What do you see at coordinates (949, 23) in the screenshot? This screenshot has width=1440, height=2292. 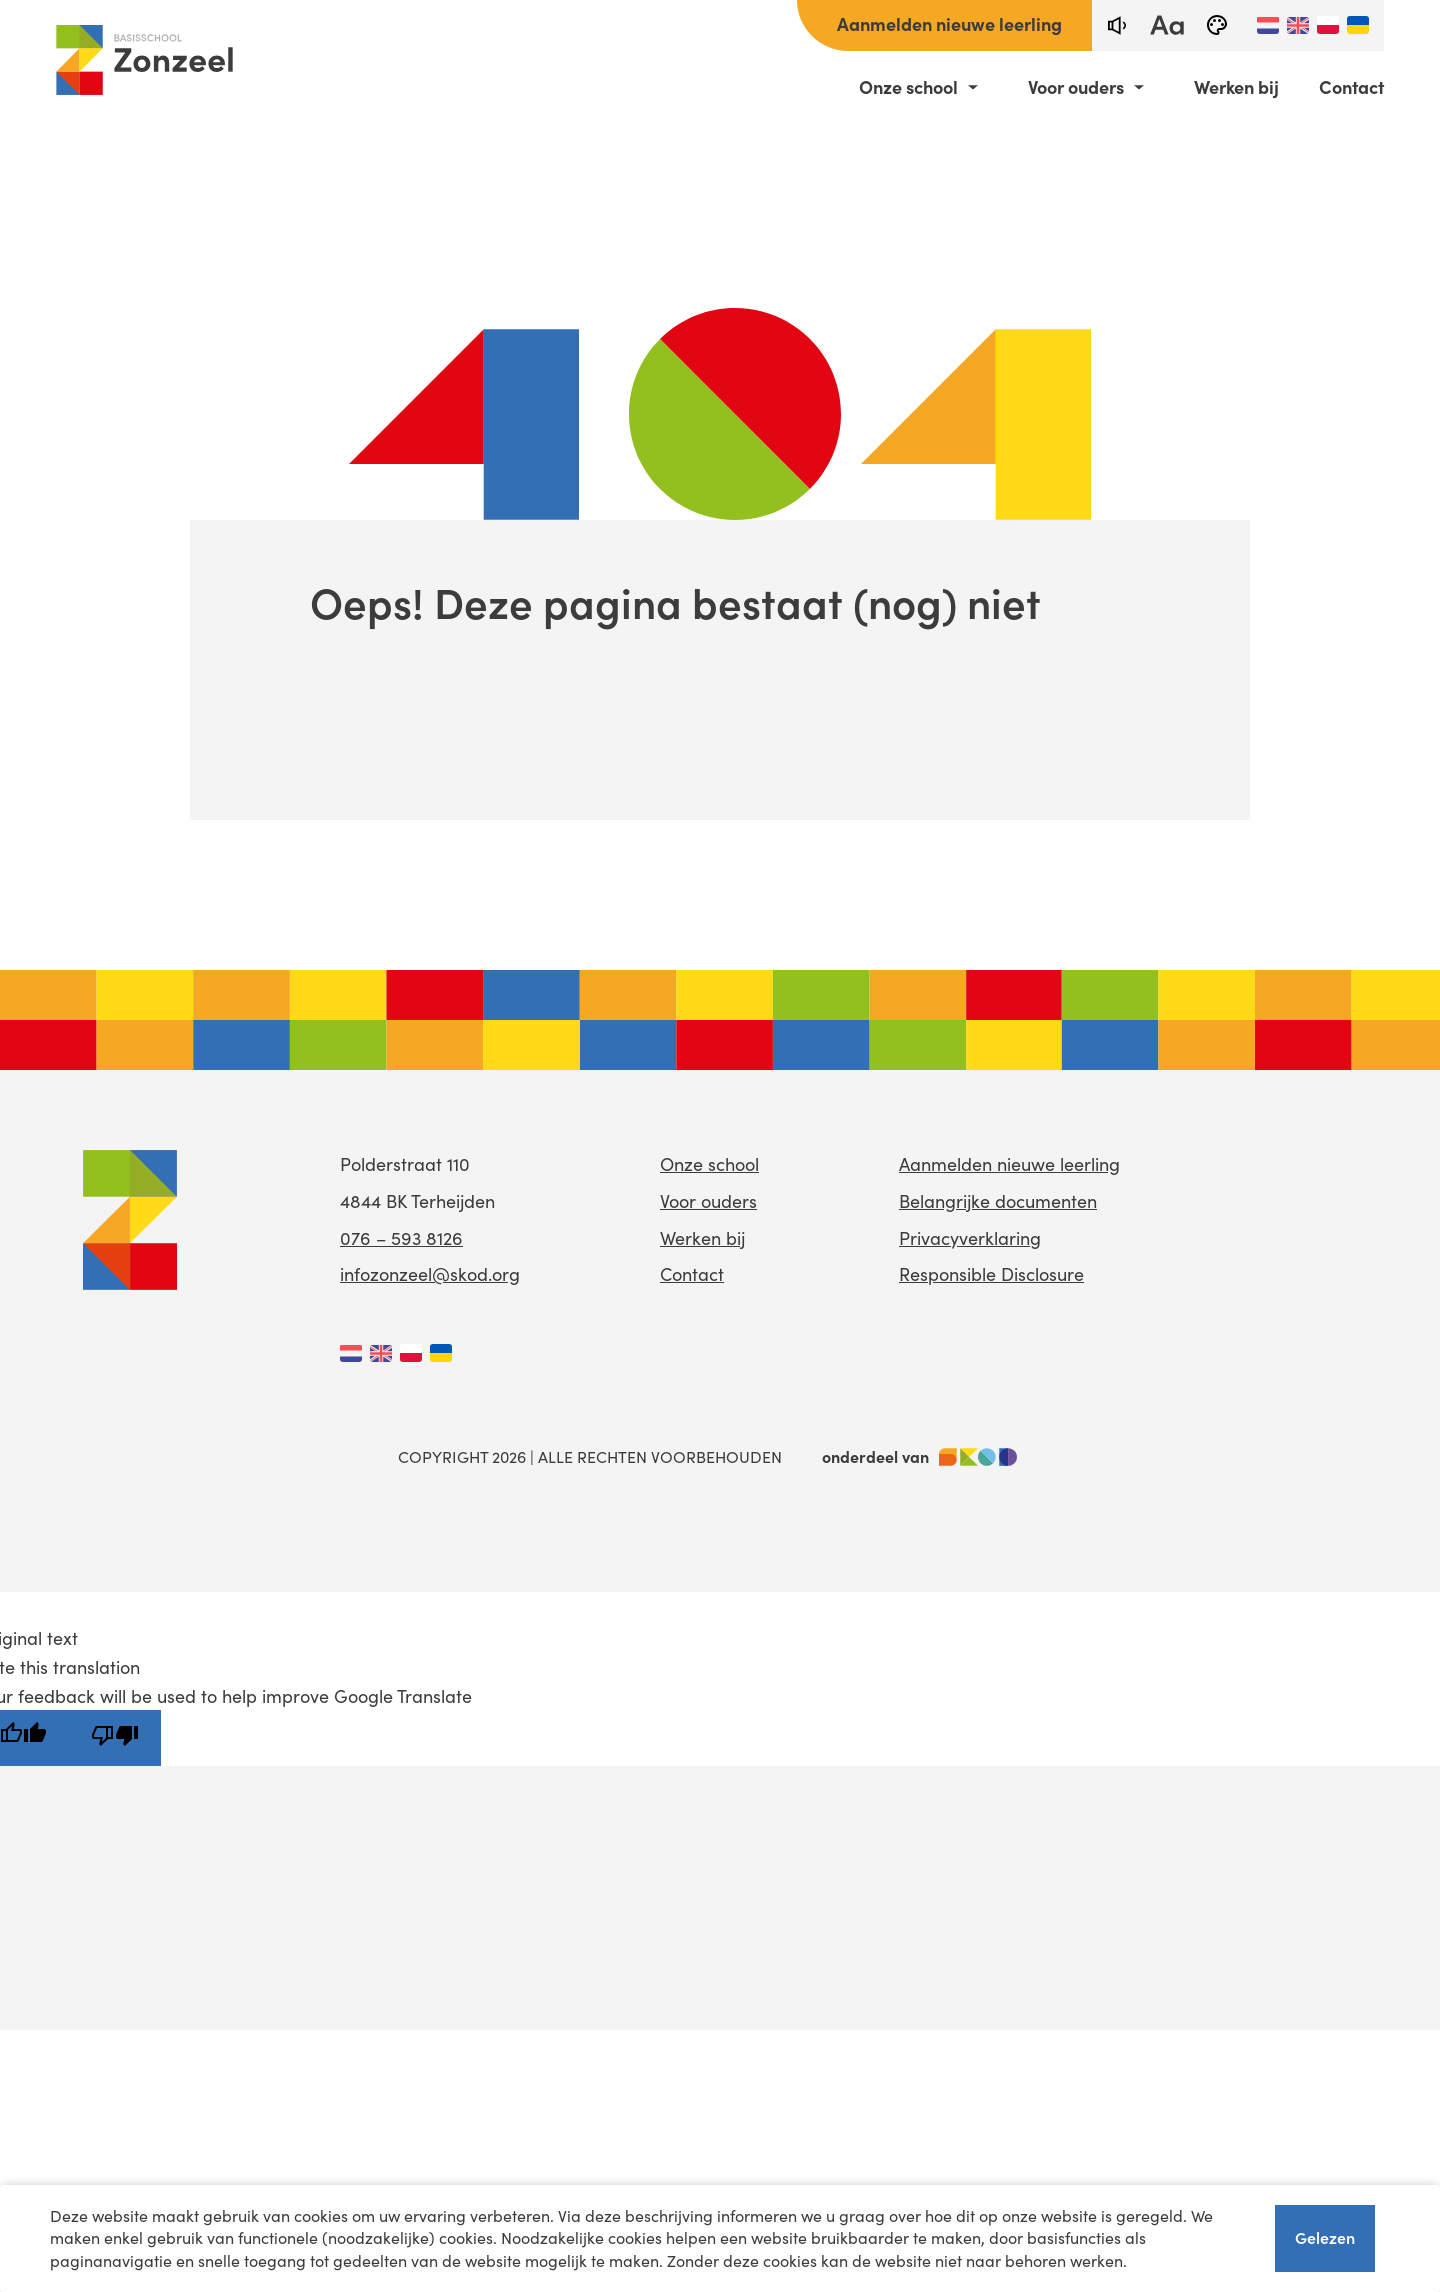 I see `Aanmelden nieuwe leerling` at bounding box center [949, 23].